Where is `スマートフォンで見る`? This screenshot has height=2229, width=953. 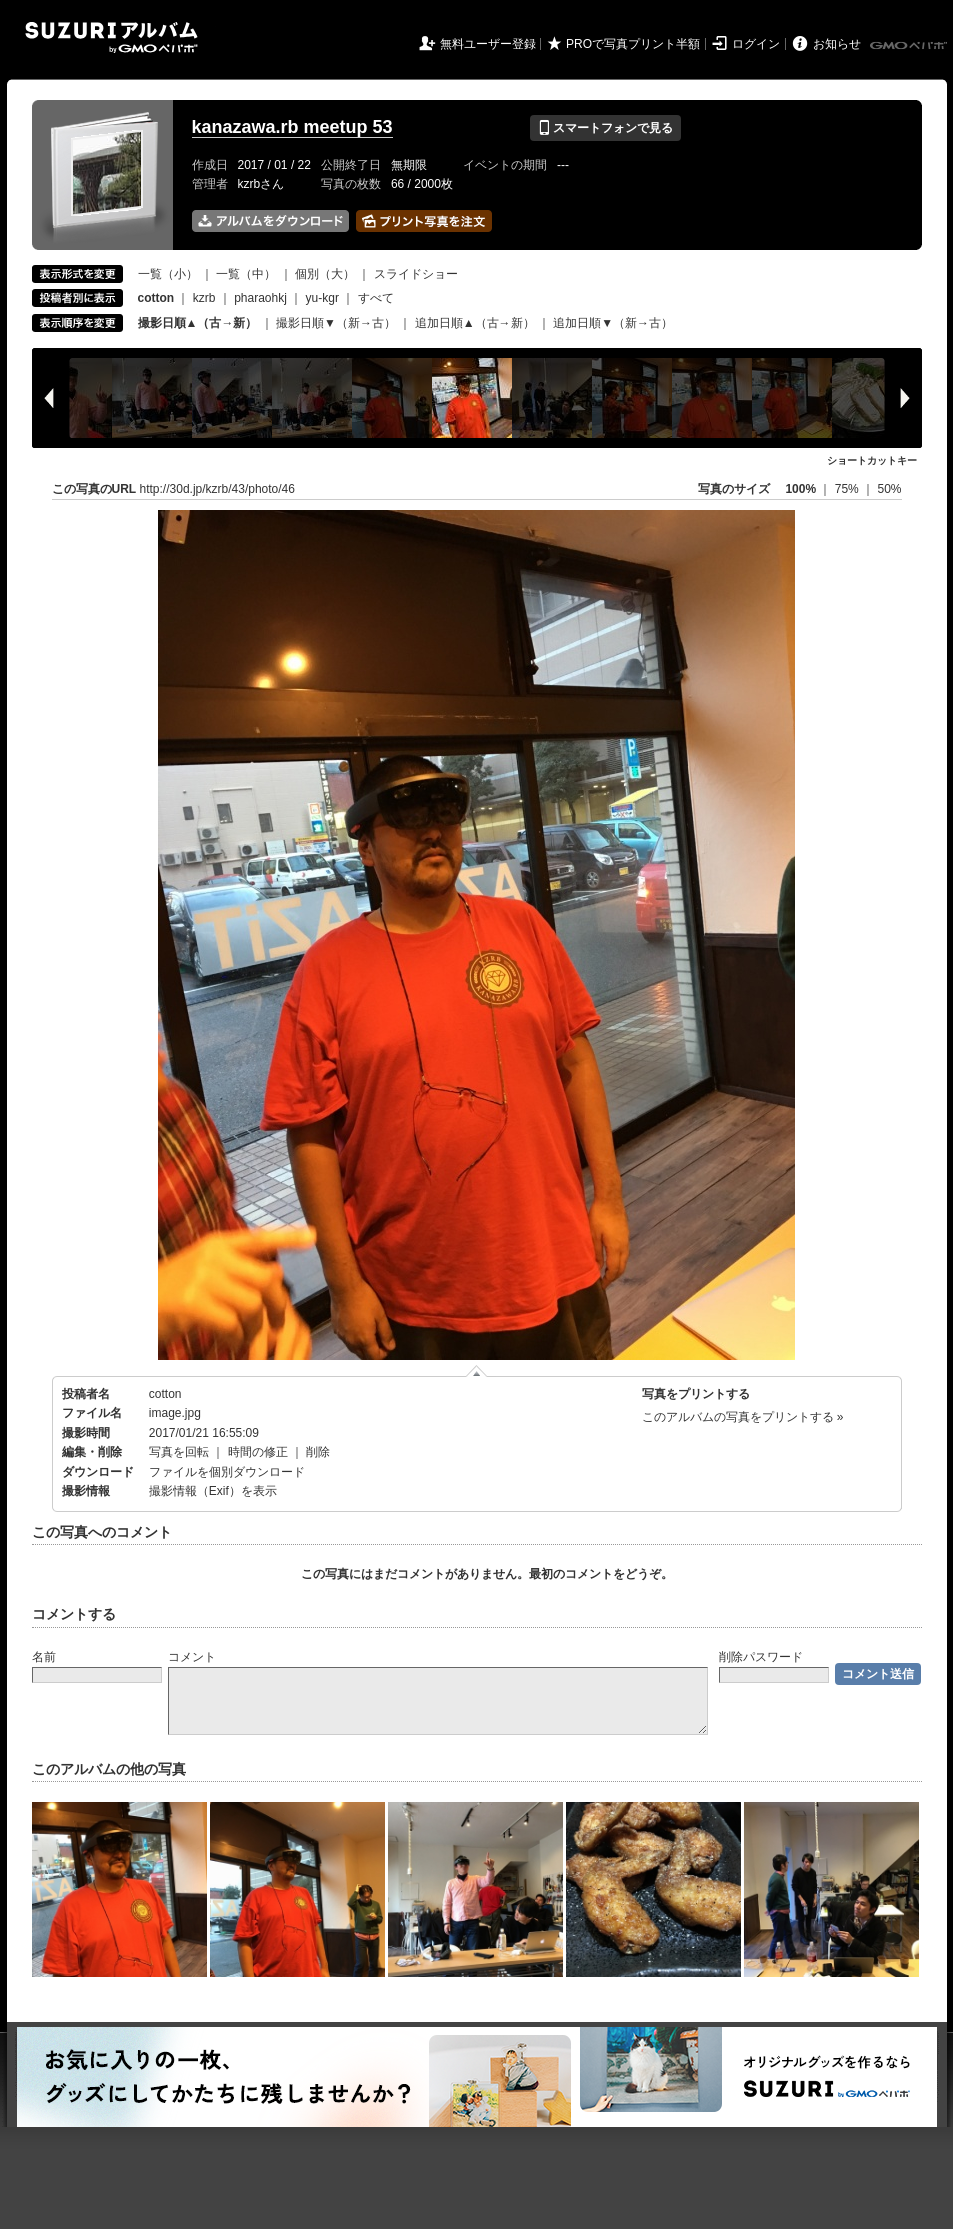
スマートフォンで見る is located at coordinates (605, 128).